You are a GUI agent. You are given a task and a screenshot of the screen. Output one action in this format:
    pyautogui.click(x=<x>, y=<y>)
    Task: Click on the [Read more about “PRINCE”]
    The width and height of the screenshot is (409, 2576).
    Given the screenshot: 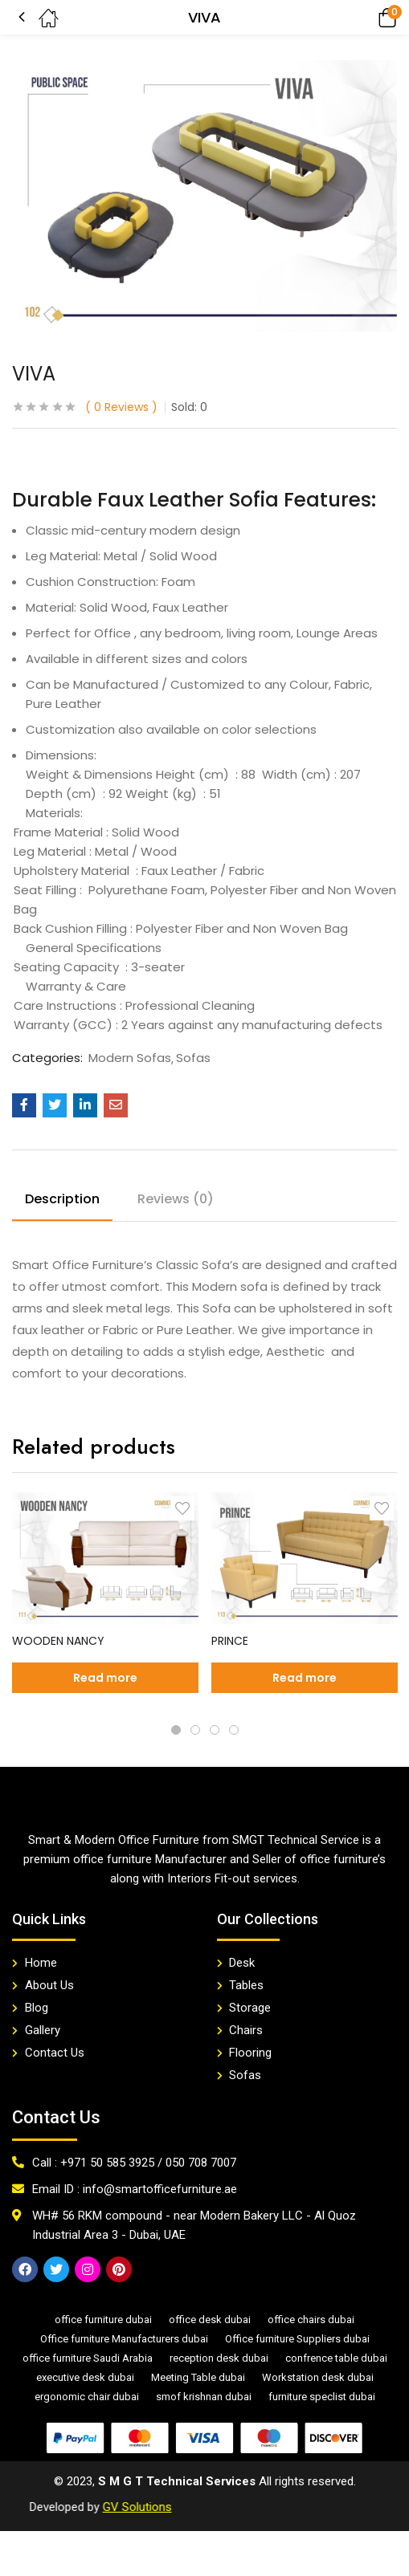 What is the action you would take?
    pyautogui.click(x=304, y=1677)
    